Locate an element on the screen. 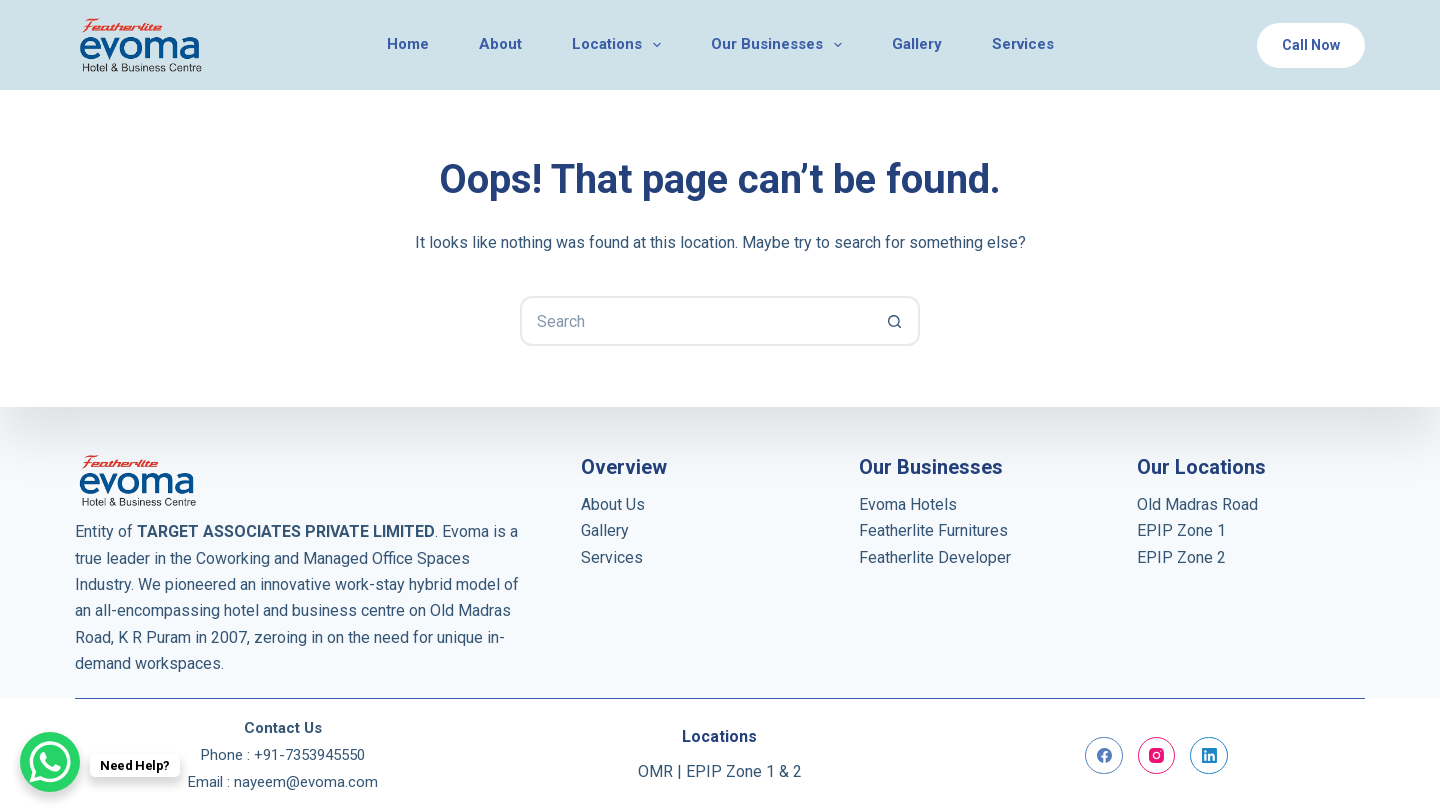  Our Businesses [menuitem] is located at coordinates (780, 45).